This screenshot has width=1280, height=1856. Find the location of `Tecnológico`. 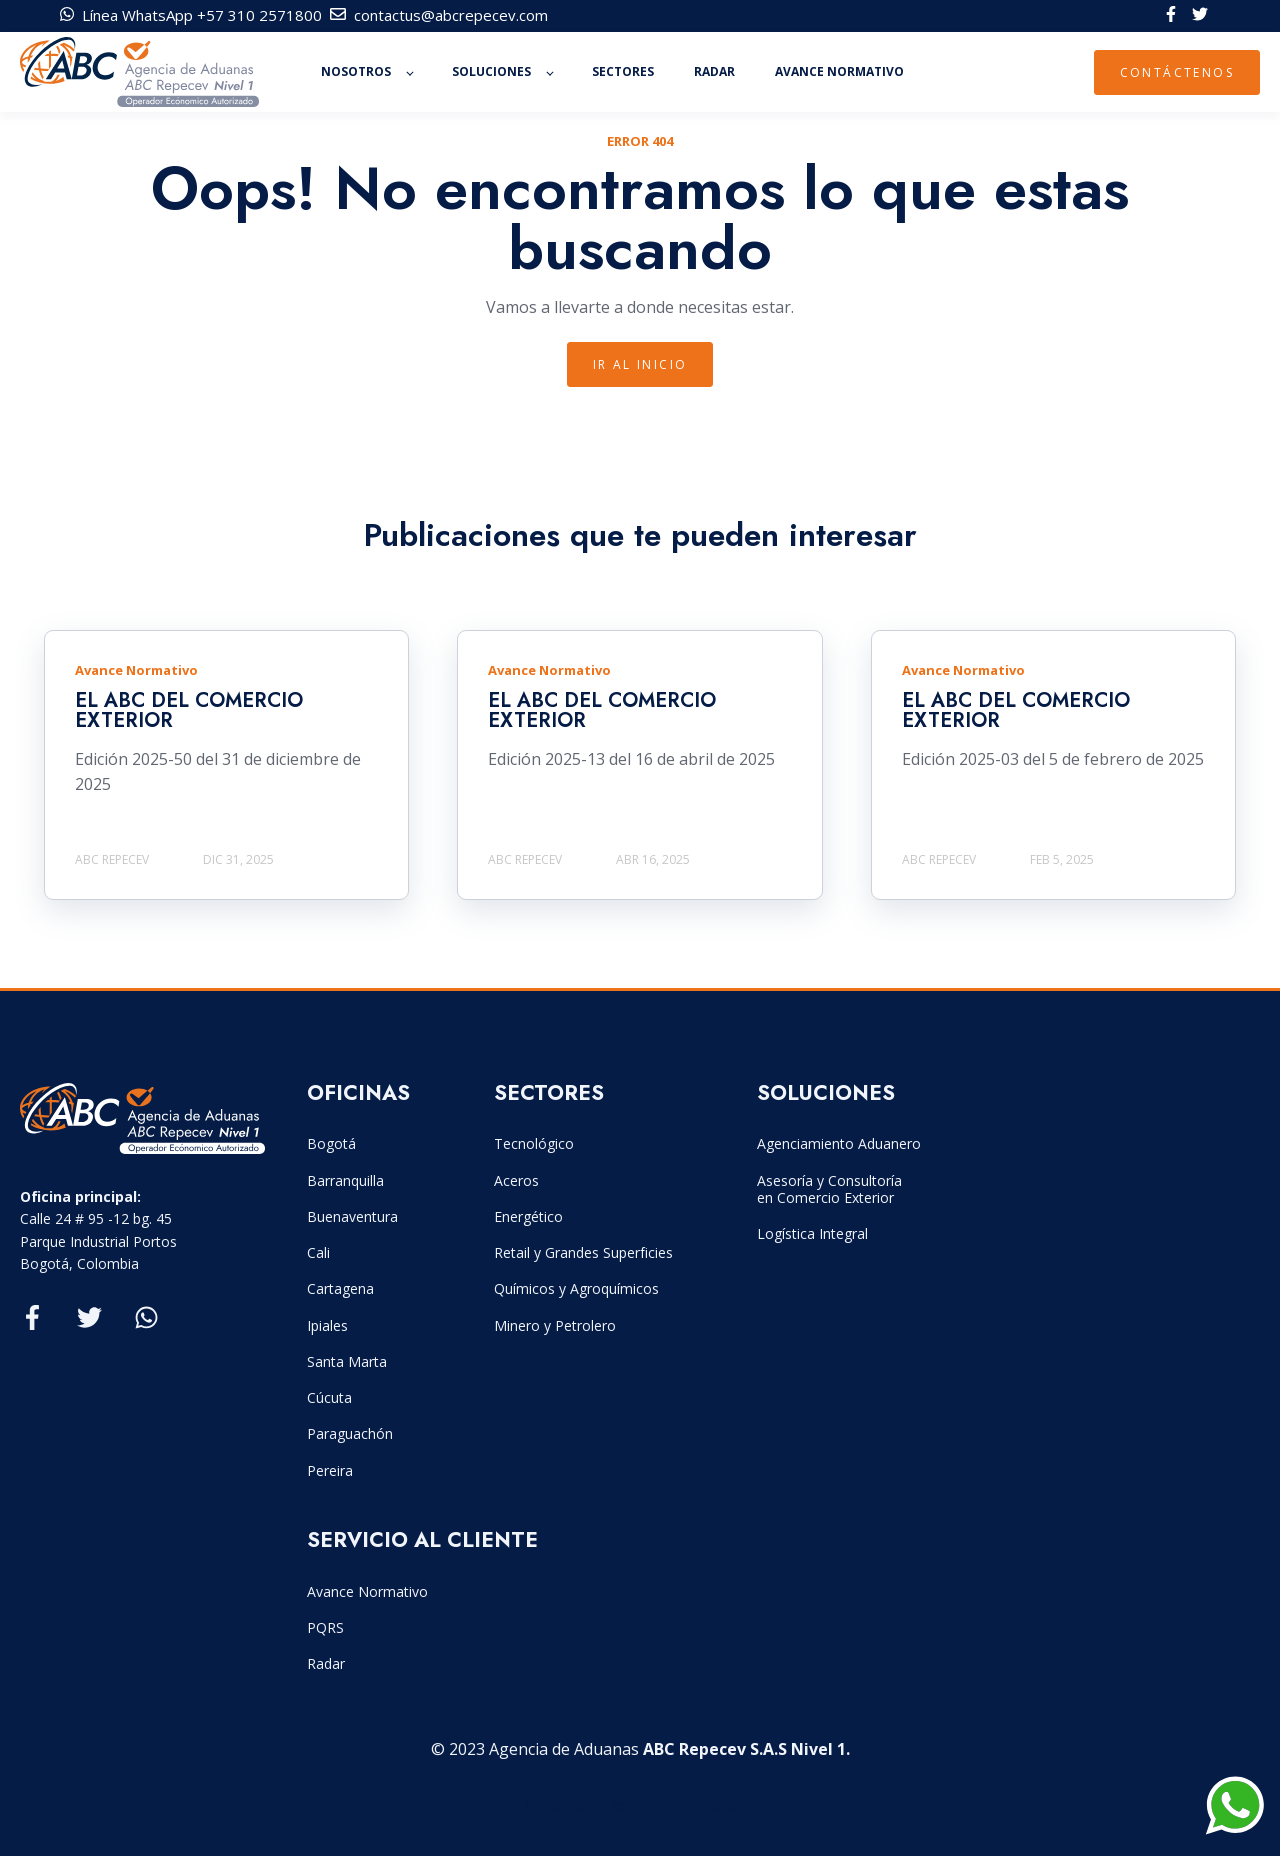

Tecnológico is located at coordinates (534, 1143).